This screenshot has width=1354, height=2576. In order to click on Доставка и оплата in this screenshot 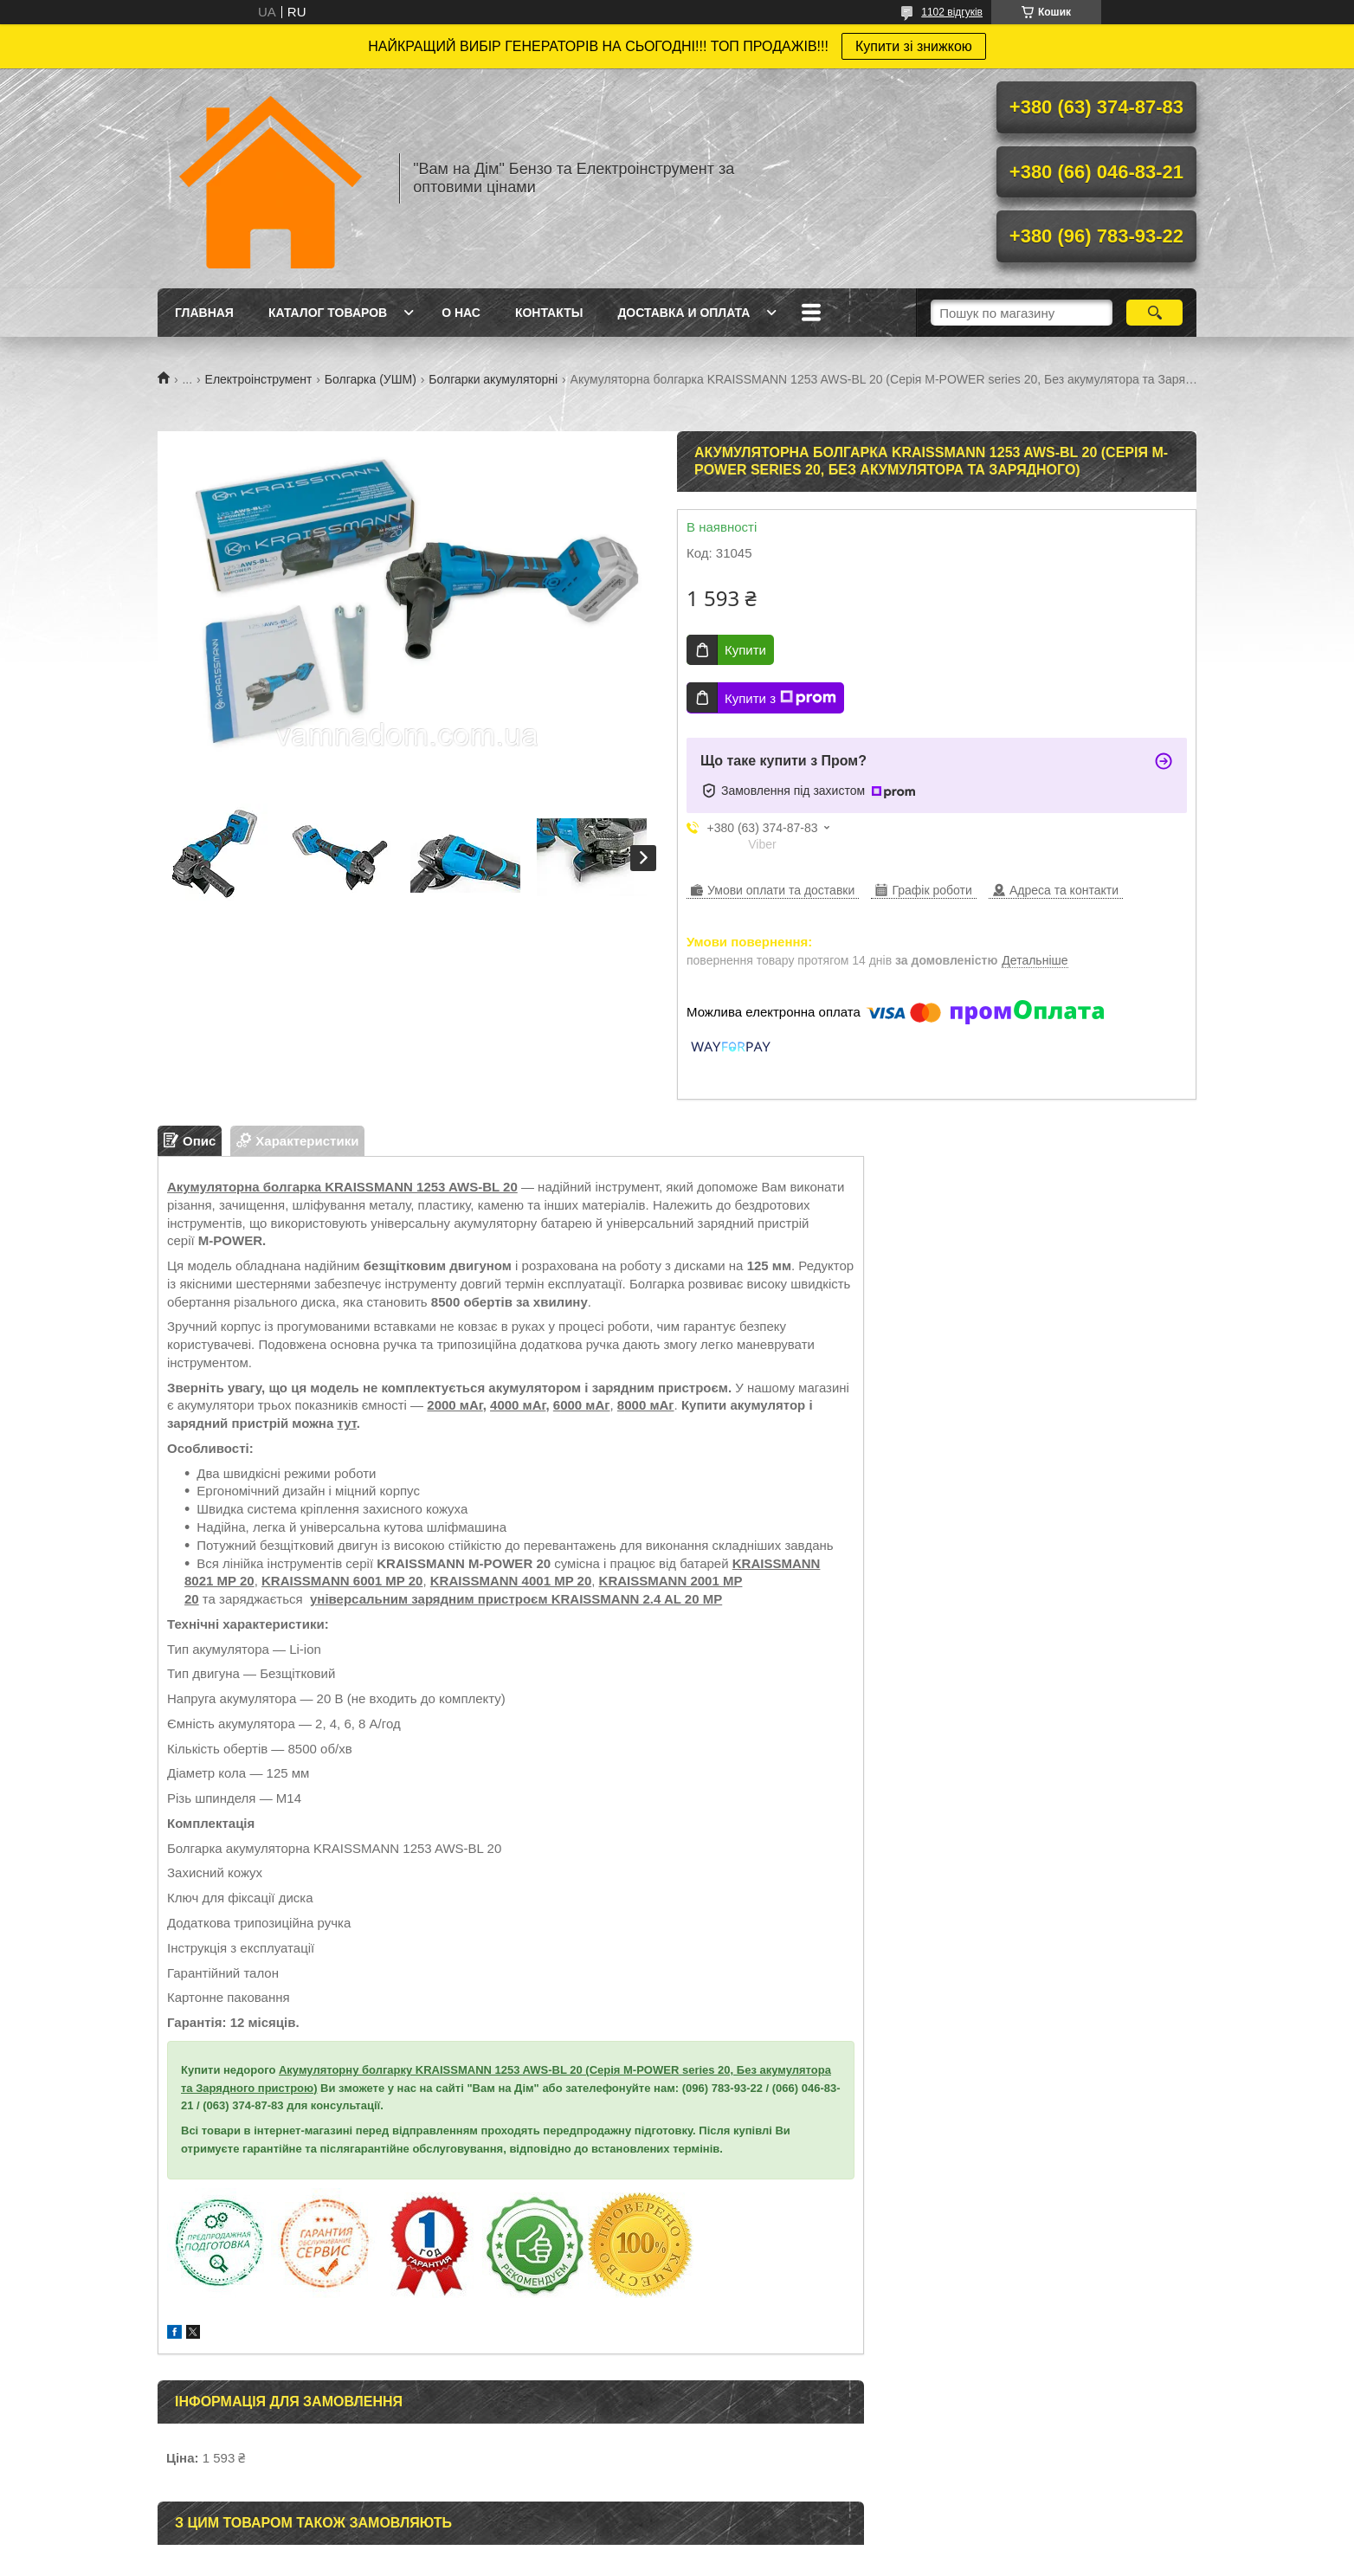, I will do `click(683, 313)`.